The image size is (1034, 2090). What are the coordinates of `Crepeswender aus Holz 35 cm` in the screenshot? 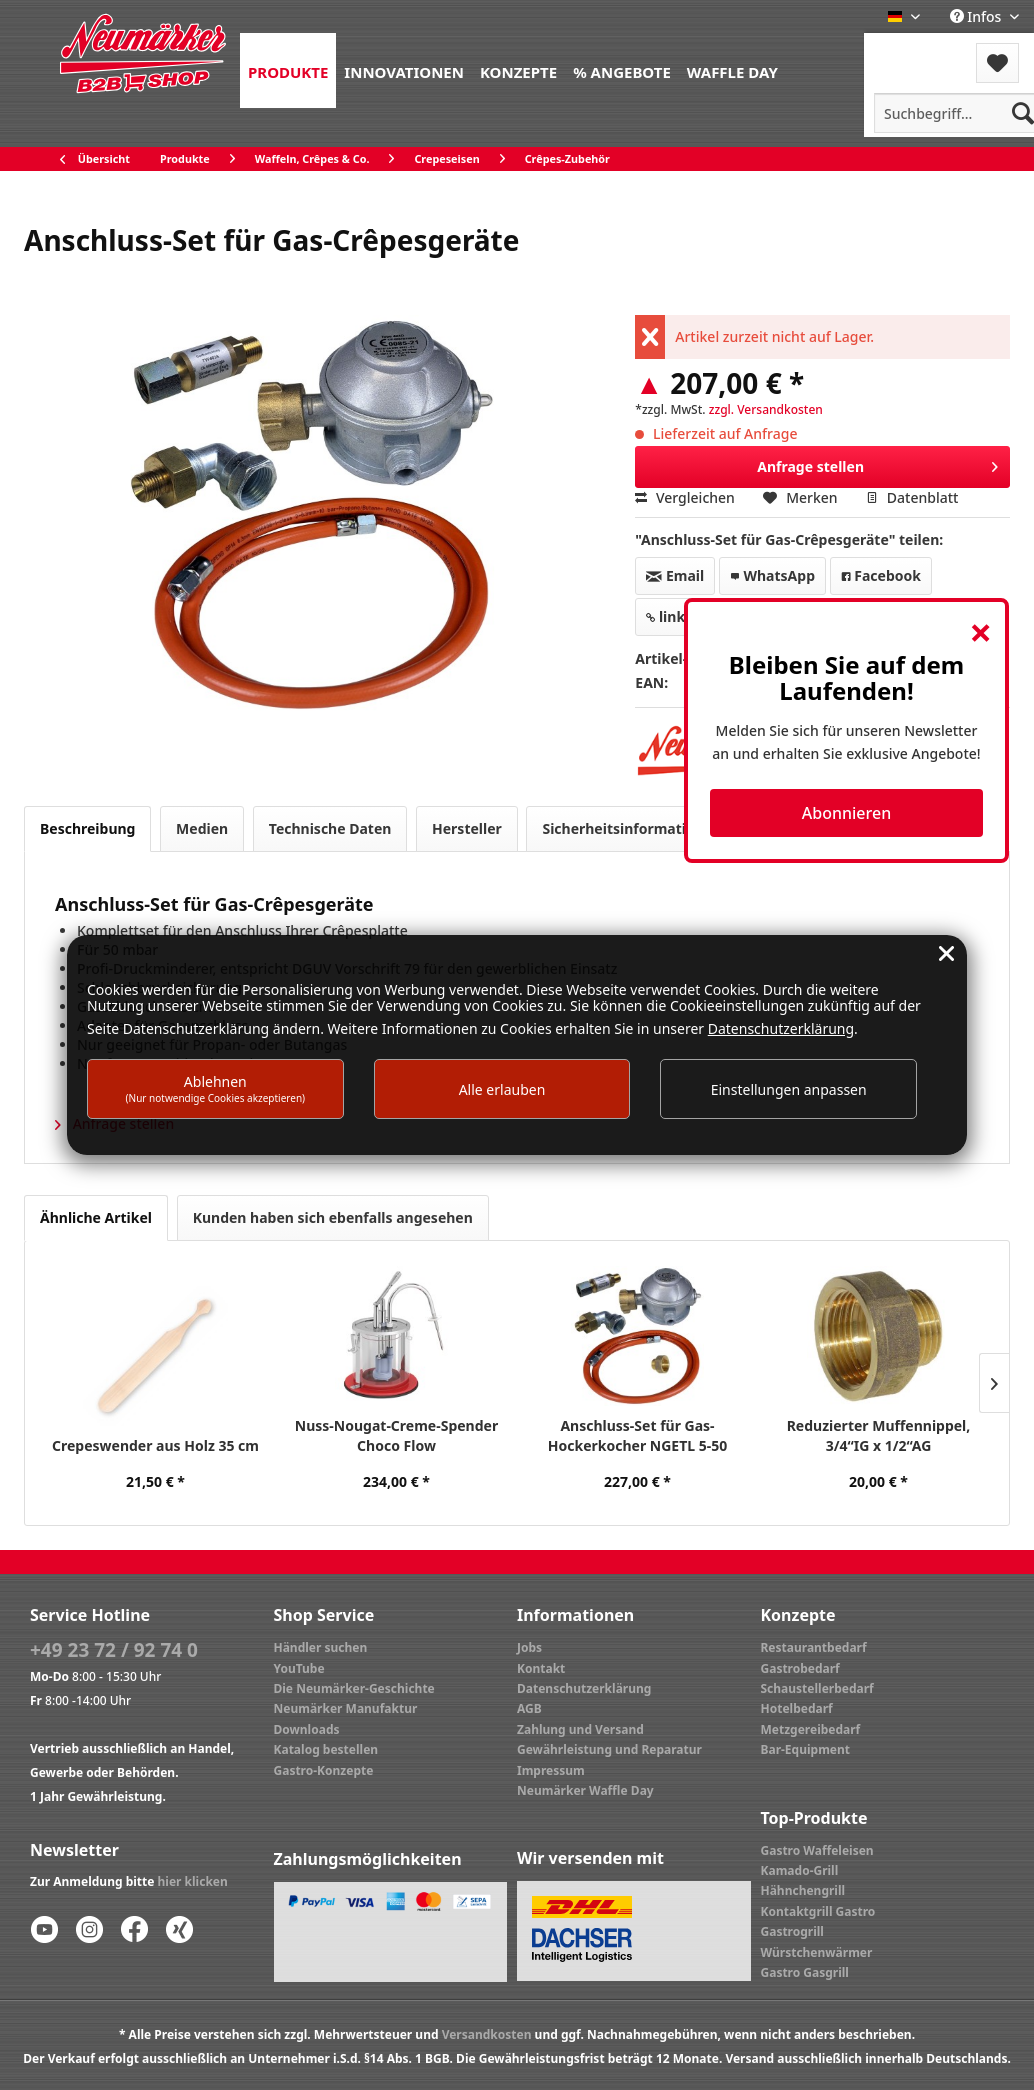 It's located at (155, 1445).